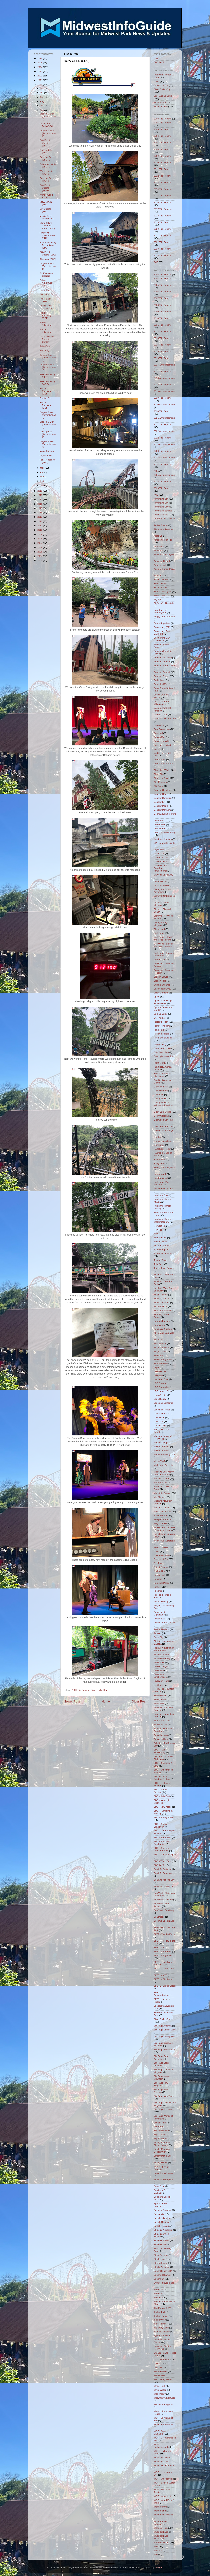  What do you see at coordinates (162, 2331) in the screenshot?
I see `Tsunami Soaker` at bounding box center [162, 2331].